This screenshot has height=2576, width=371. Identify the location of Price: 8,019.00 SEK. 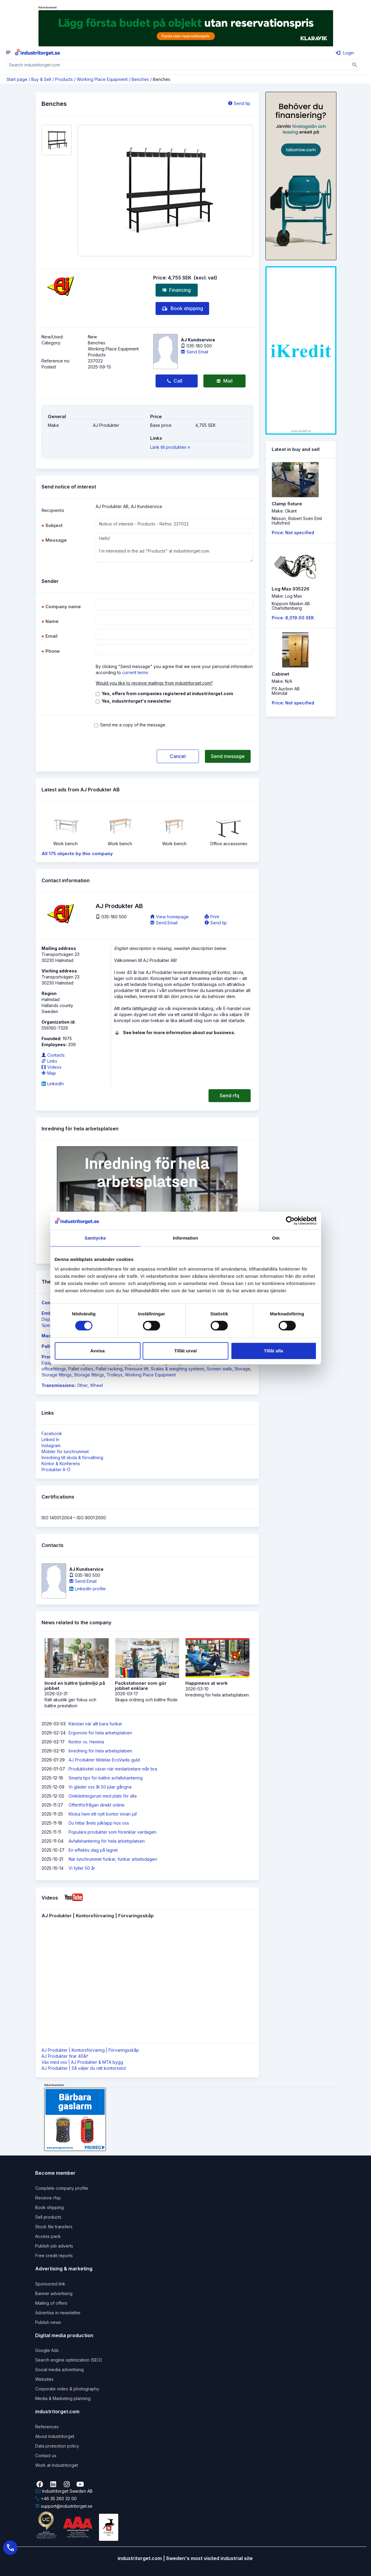
(293, 617).